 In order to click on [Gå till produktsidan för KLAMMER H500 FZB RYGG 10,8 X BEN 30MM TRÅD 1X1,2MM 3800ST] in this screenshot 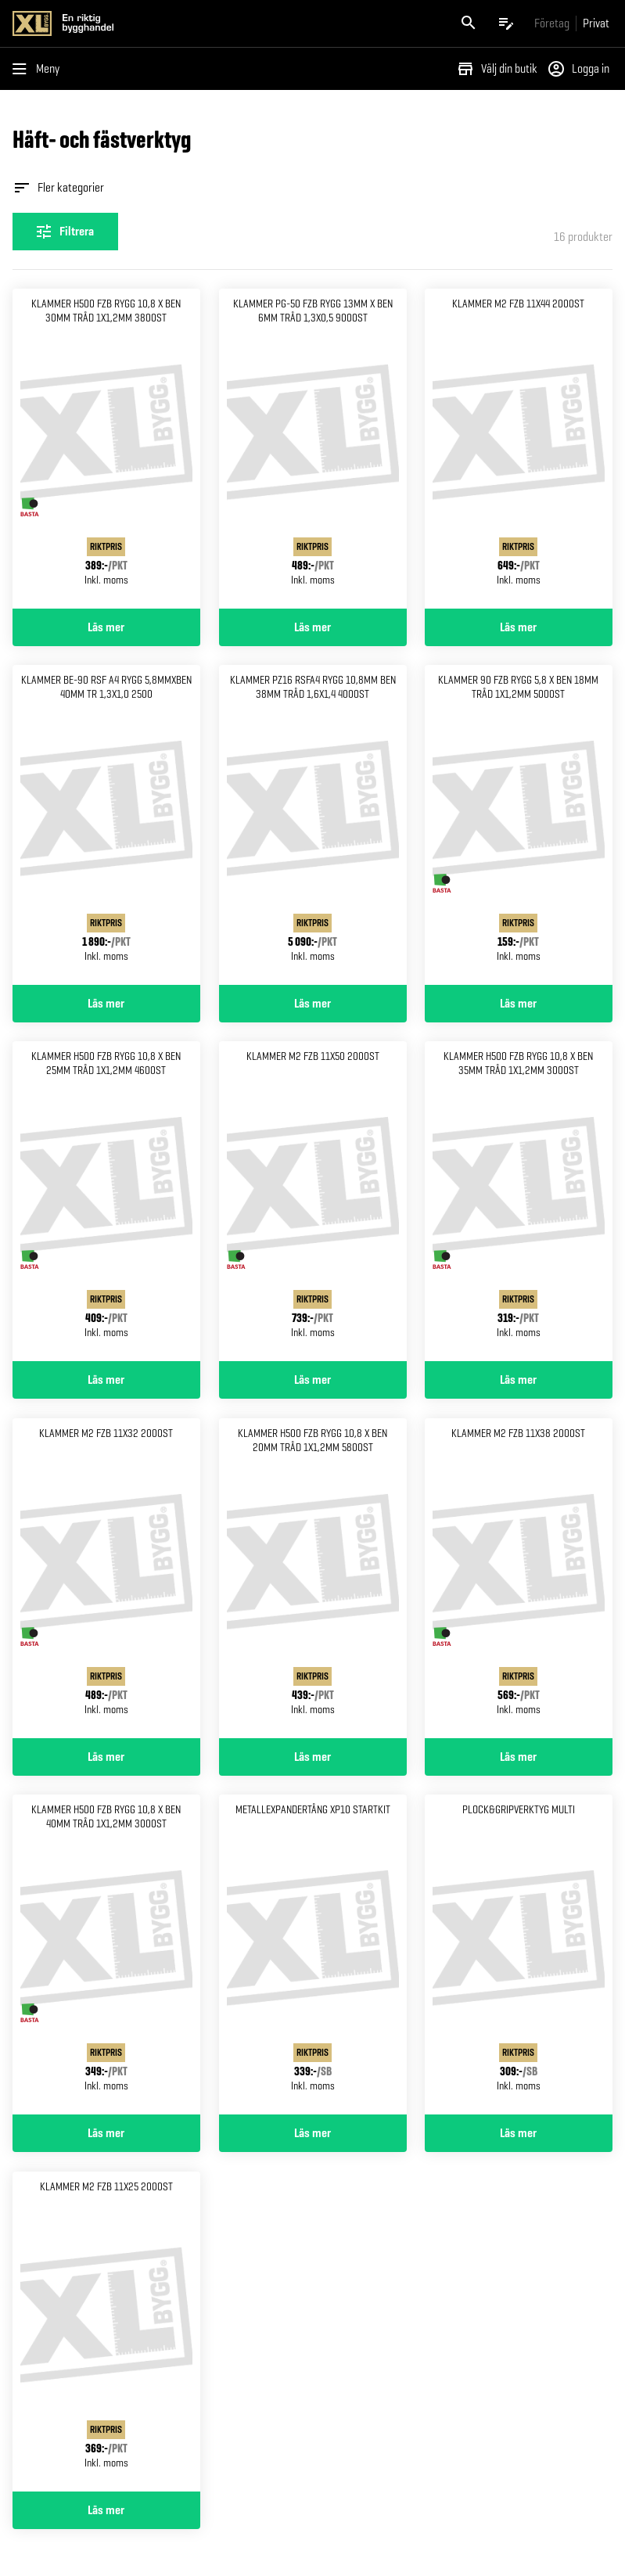, I will do `click(106, 449)`.